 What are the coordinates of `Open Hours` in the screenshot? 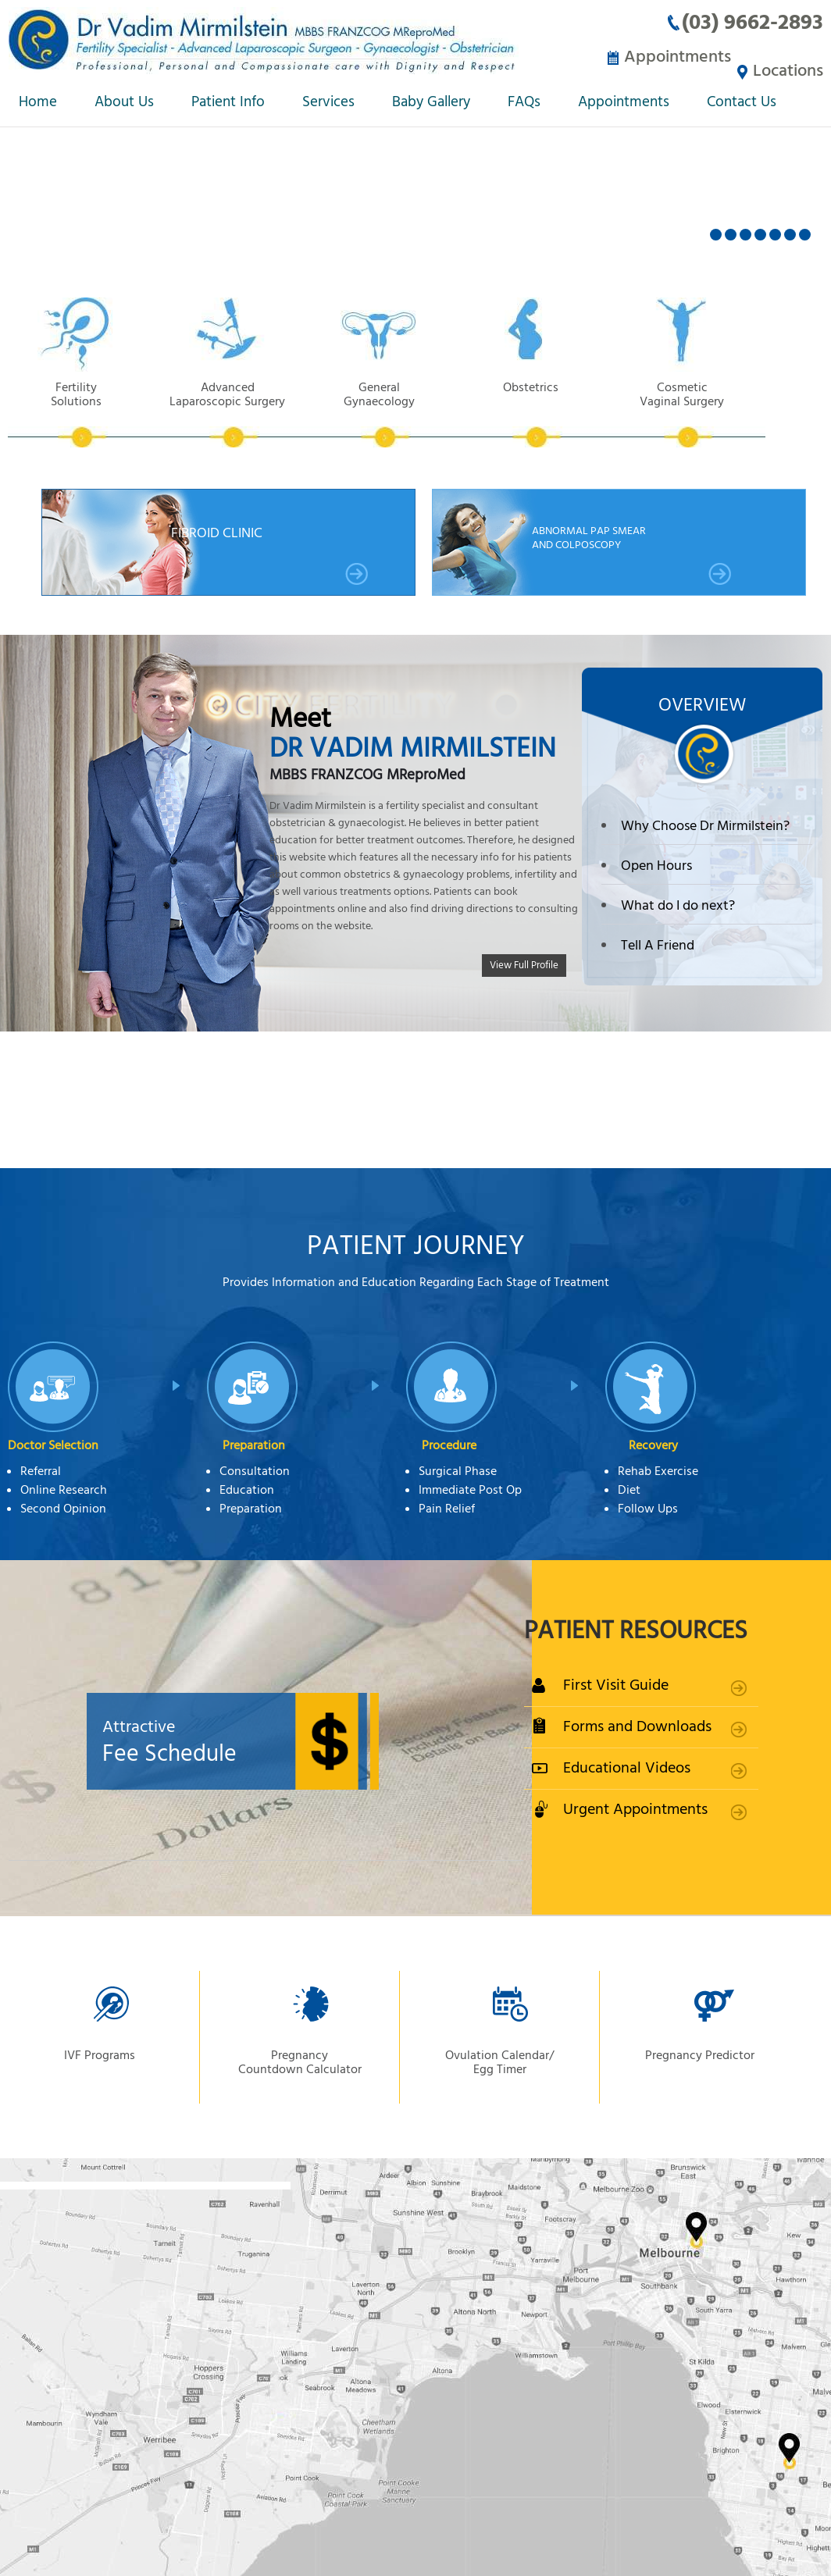 It's located at (656, 864).